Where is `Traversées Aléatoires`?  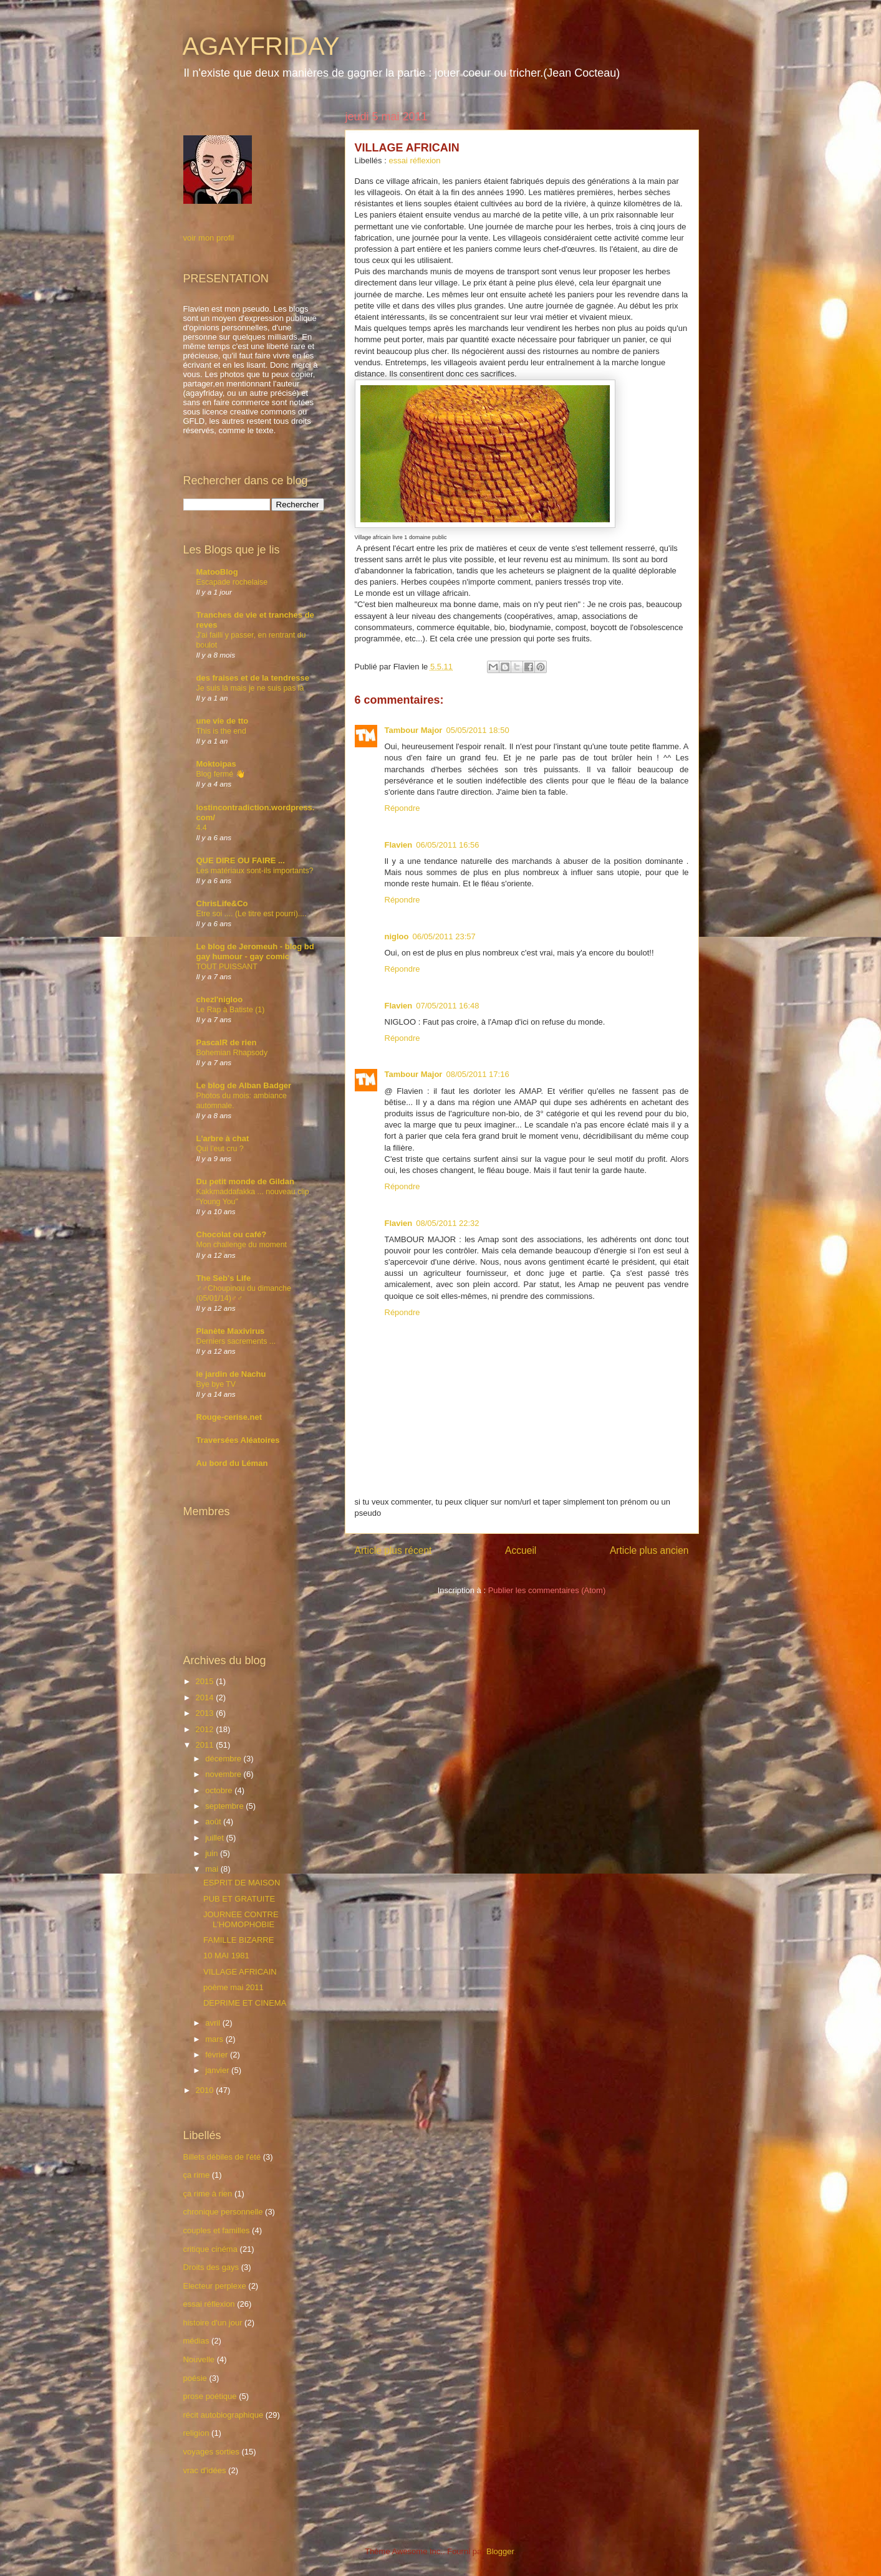
Traversées Aléatoires is located at coordinates (238, 1440).